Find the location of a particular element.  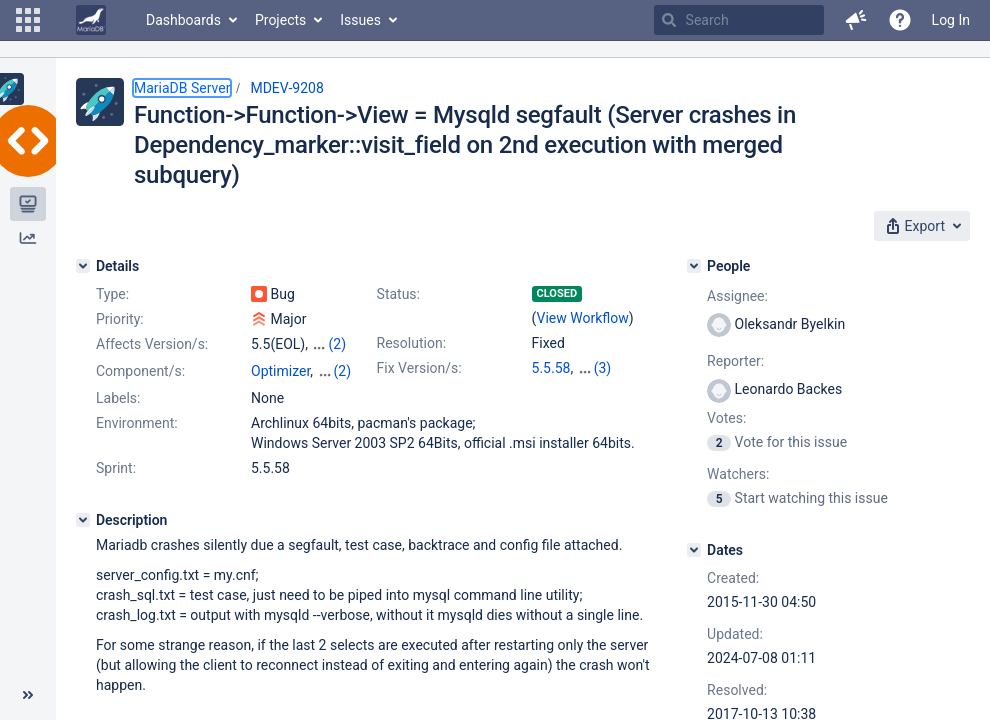

5.5.58 is located at coordinates (551, 368).